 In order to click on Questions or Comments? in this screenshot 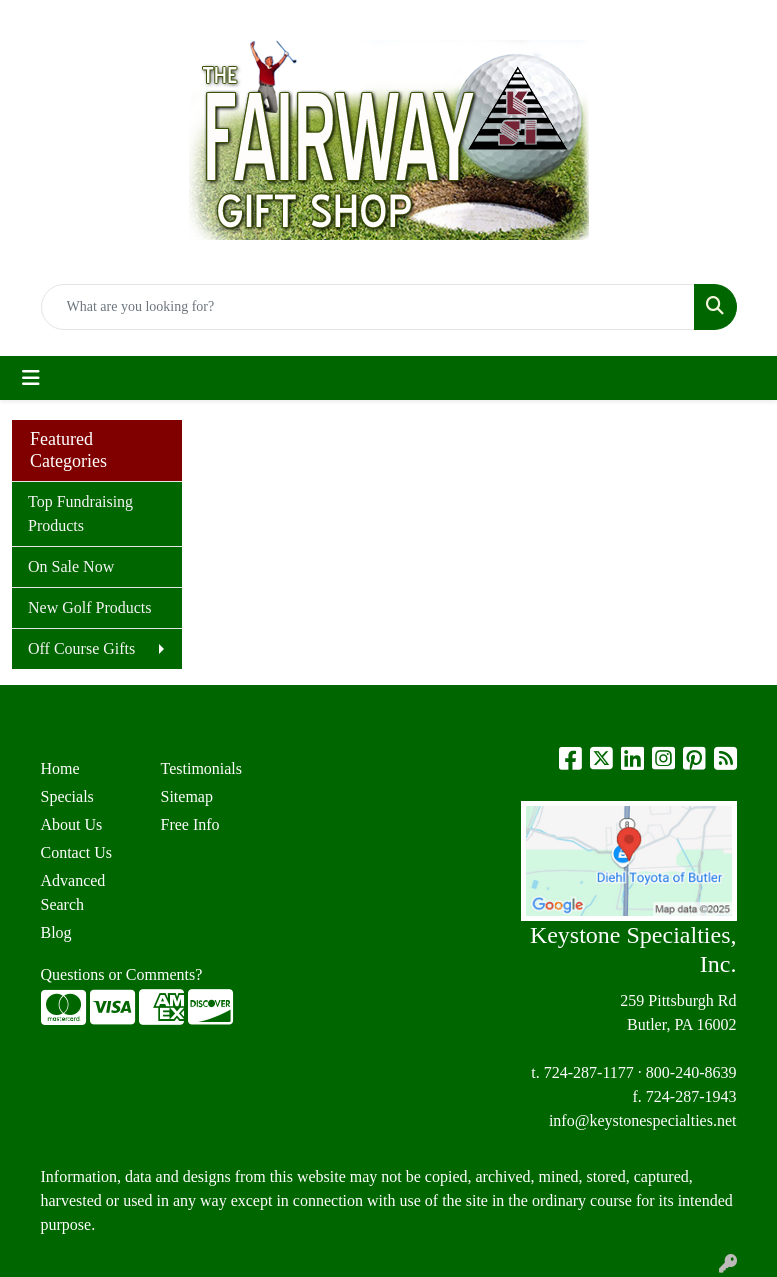, I will do `click(122, 974)`.